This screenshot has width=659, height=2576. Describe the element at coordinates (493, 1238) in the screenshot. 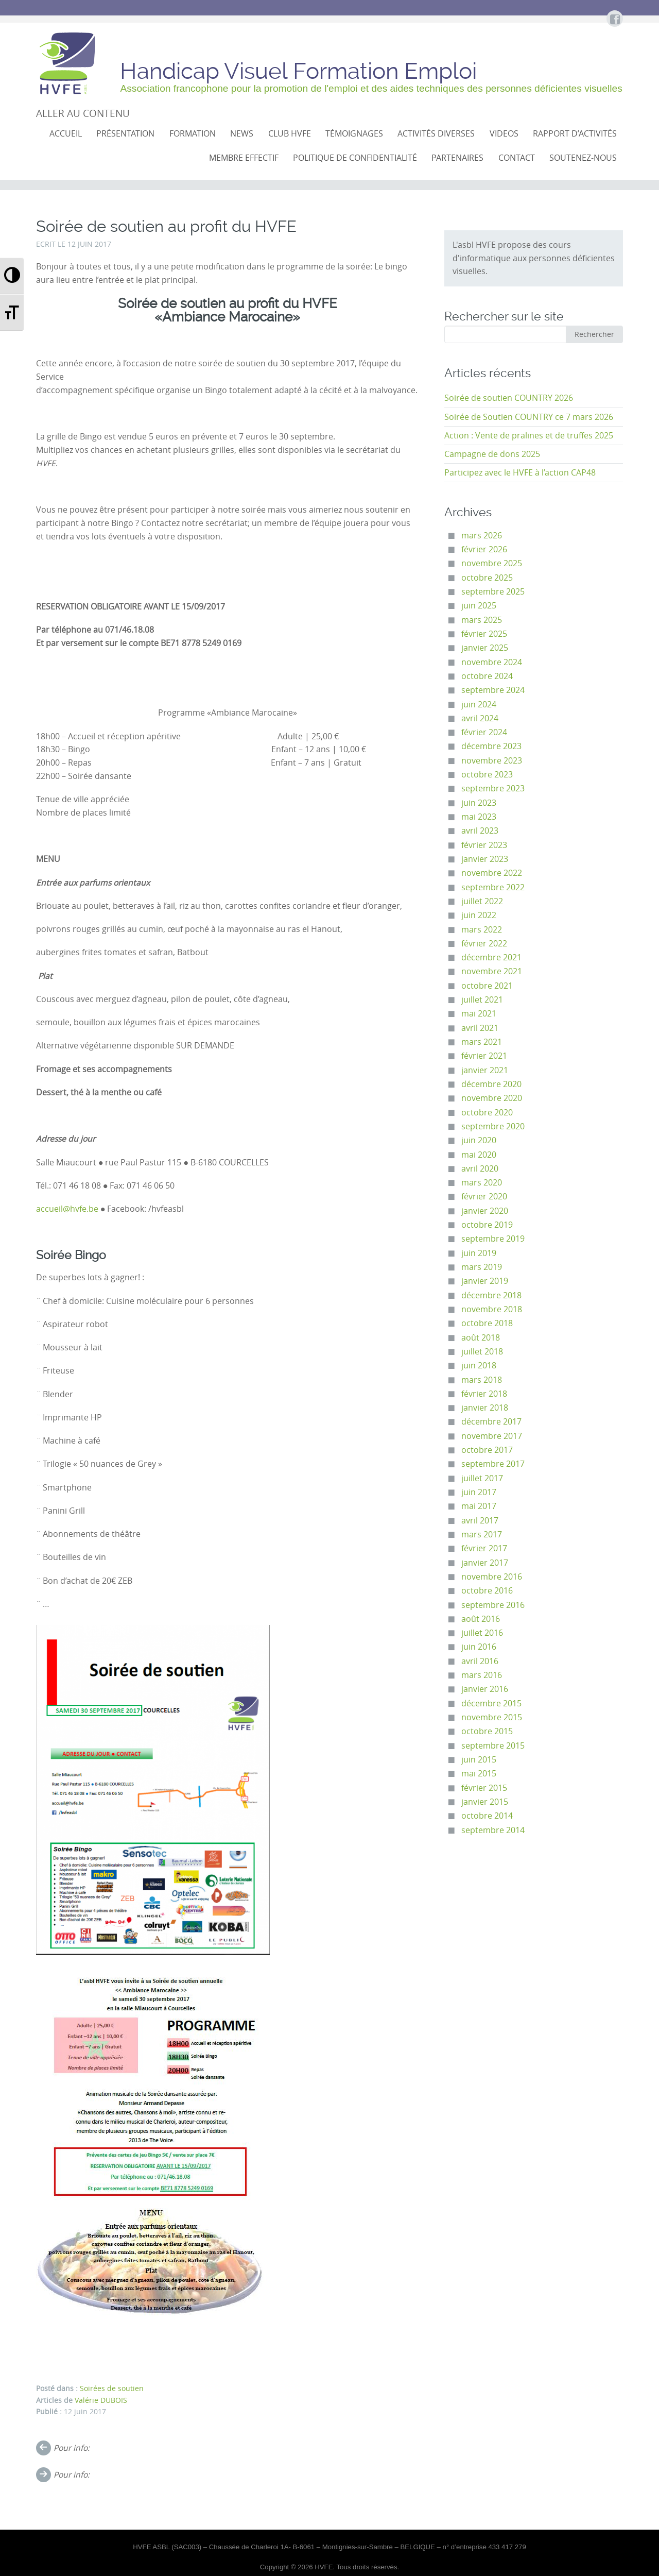

I see `septembre 2019` at that location.